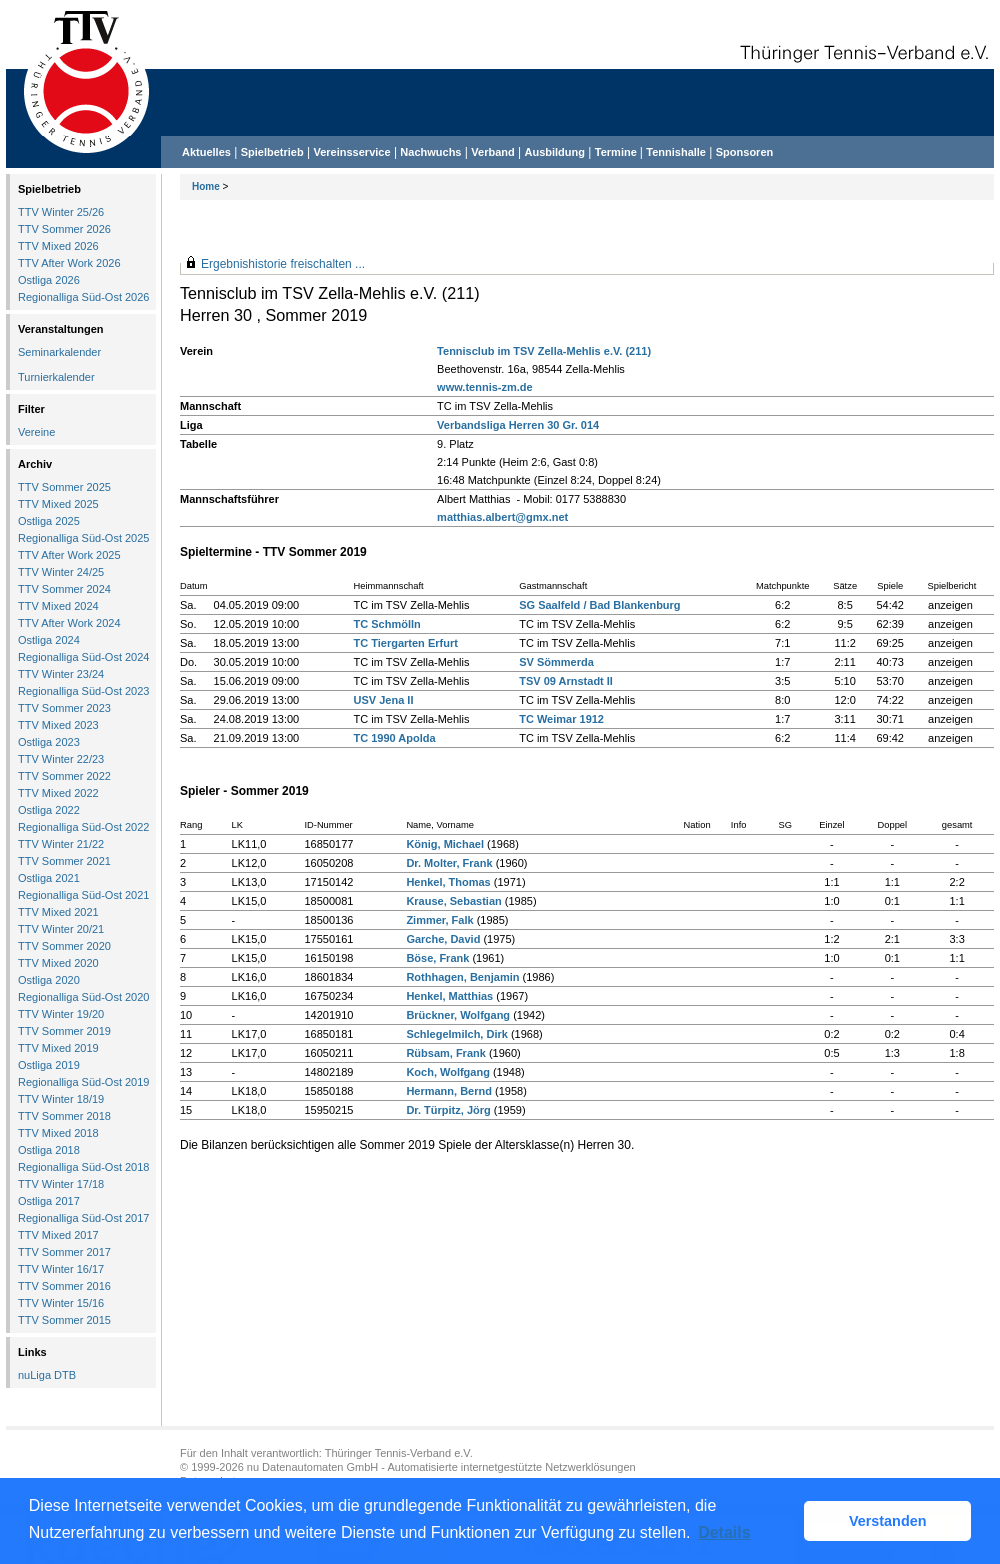 Image resolution: width=1000 pixels, height=1564 pixels. I want to click on TC 1990 Apolda, so click(395, 738).